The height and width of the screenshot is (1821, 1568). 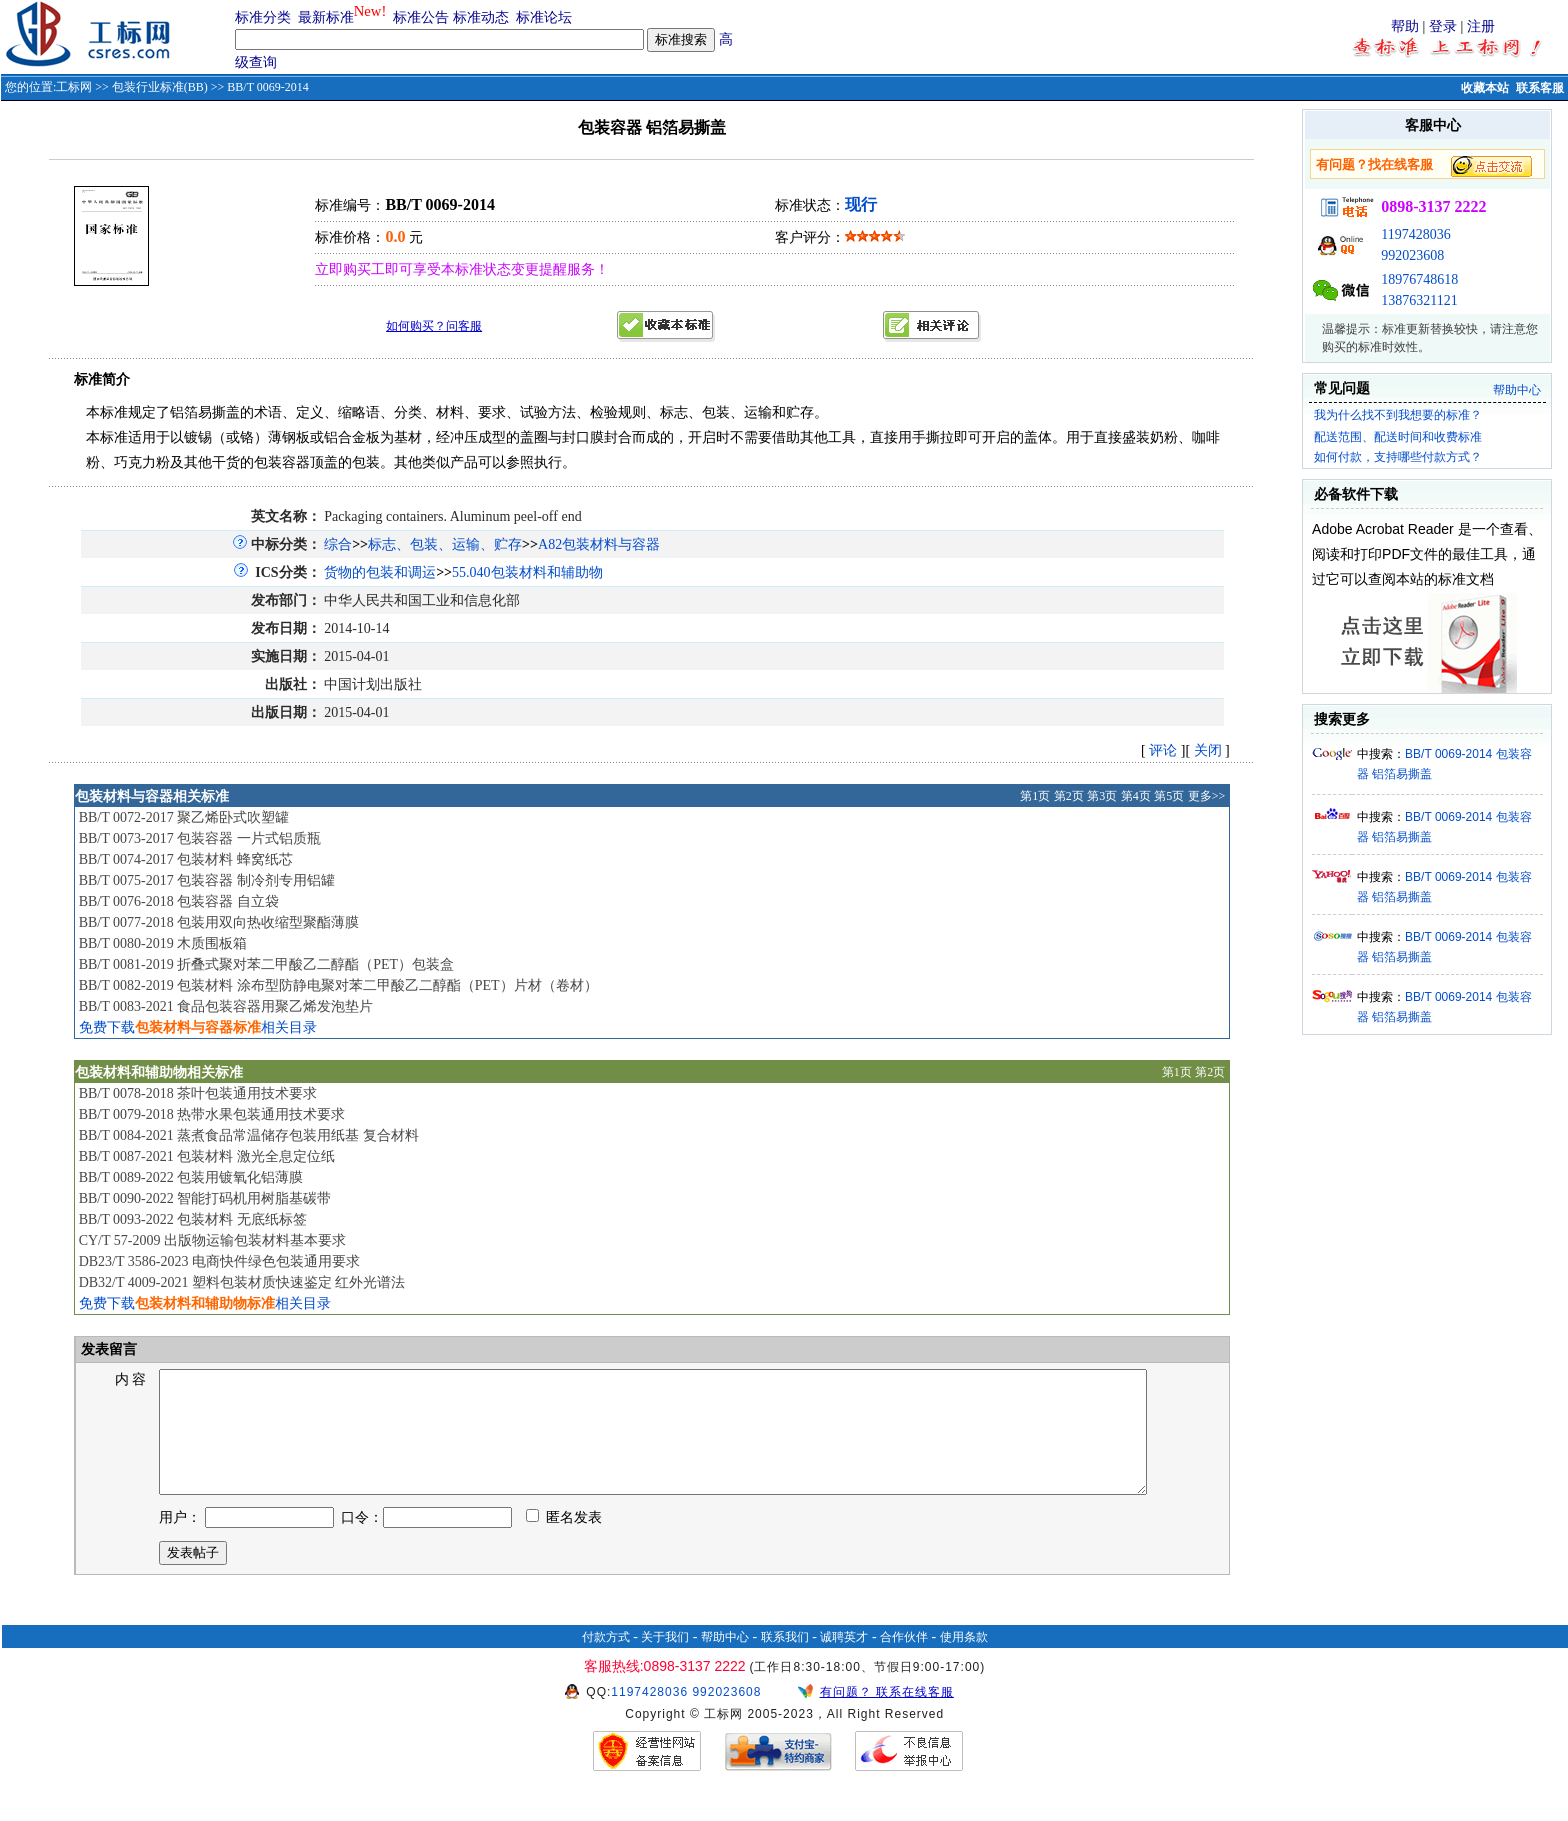 What do you see at coordinates (1398, 457) in the screenshot?
I see `如何付款，支持哪些付款方式？` at bounding box center [1398, 457].